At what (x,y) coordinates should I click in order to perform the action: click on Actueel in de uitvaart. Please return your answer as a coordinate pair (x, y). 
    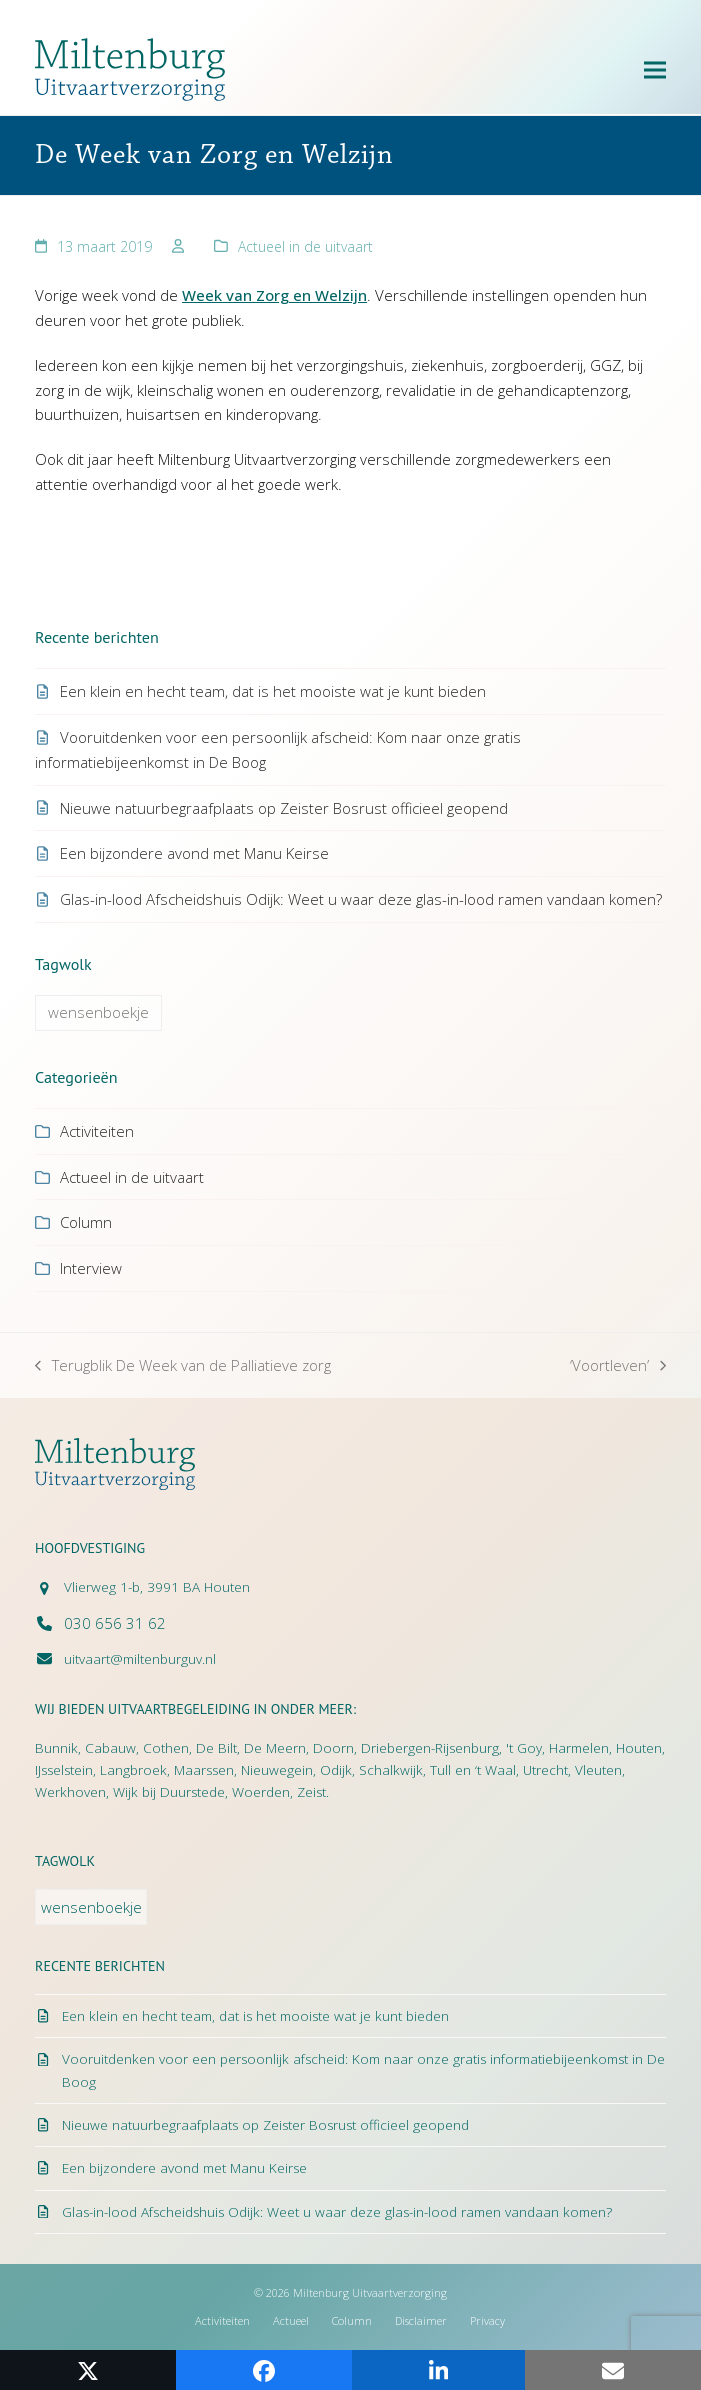
    Looking at the image, I should click on (305, 246).